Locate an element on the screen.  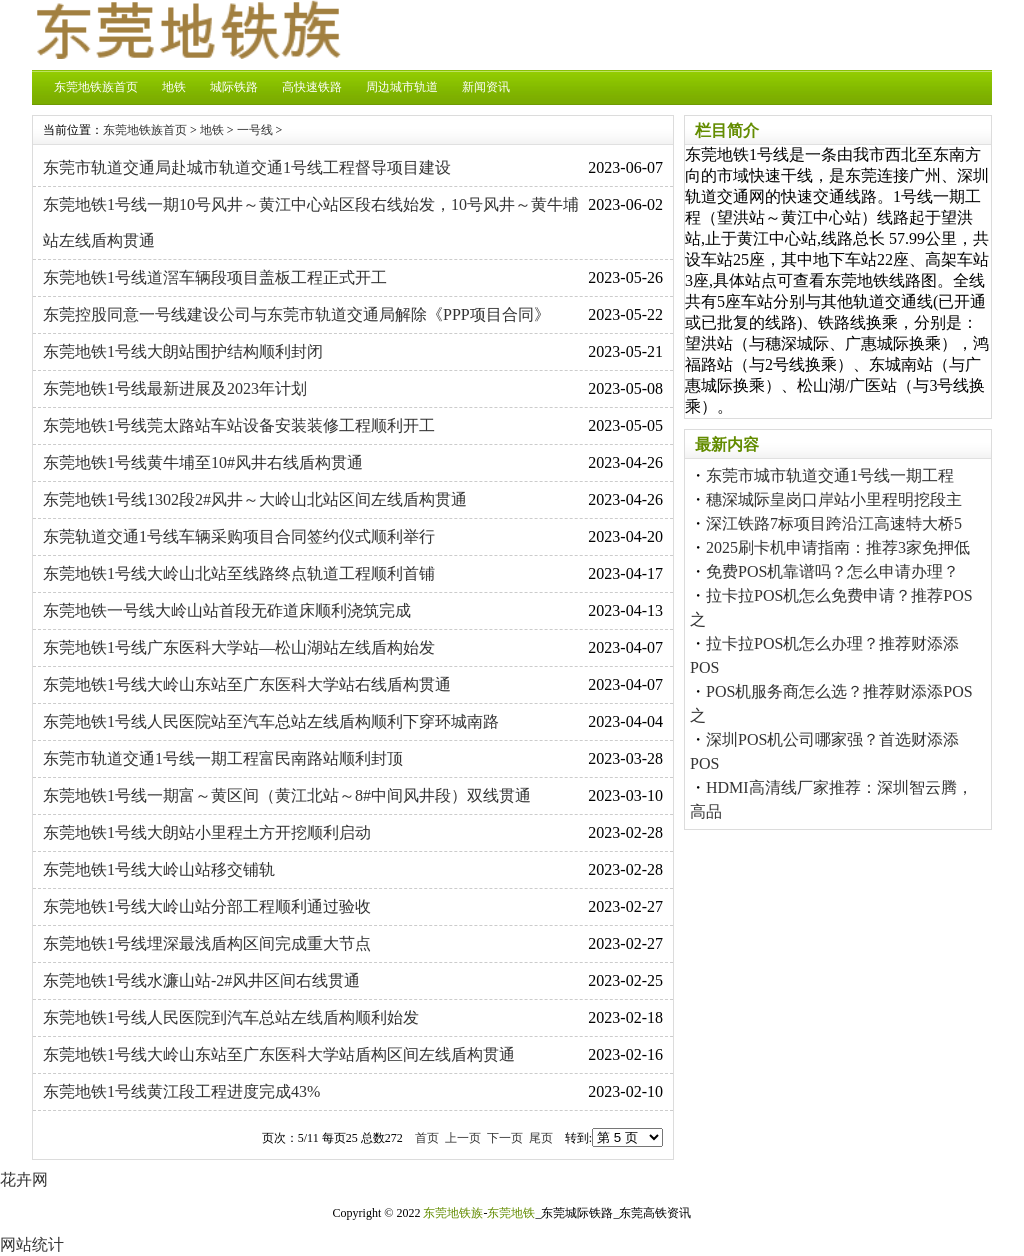
东莞地铁1号线最新进展及2023年计划 is located at coordinates (175, 388).